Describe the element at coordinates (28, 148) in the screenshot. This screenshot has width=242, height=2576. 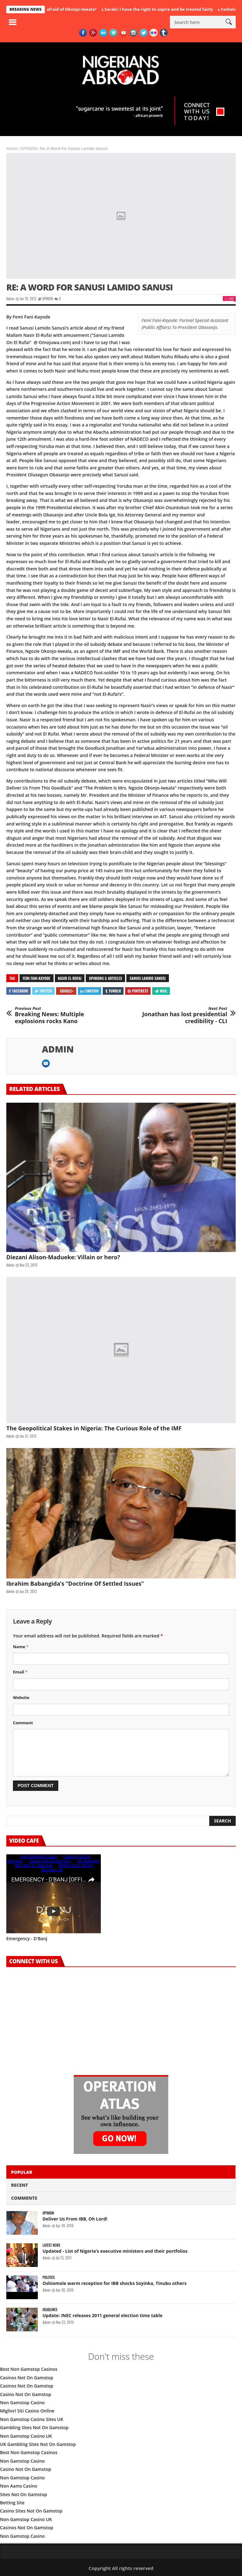
I see `OPINION` at that location.